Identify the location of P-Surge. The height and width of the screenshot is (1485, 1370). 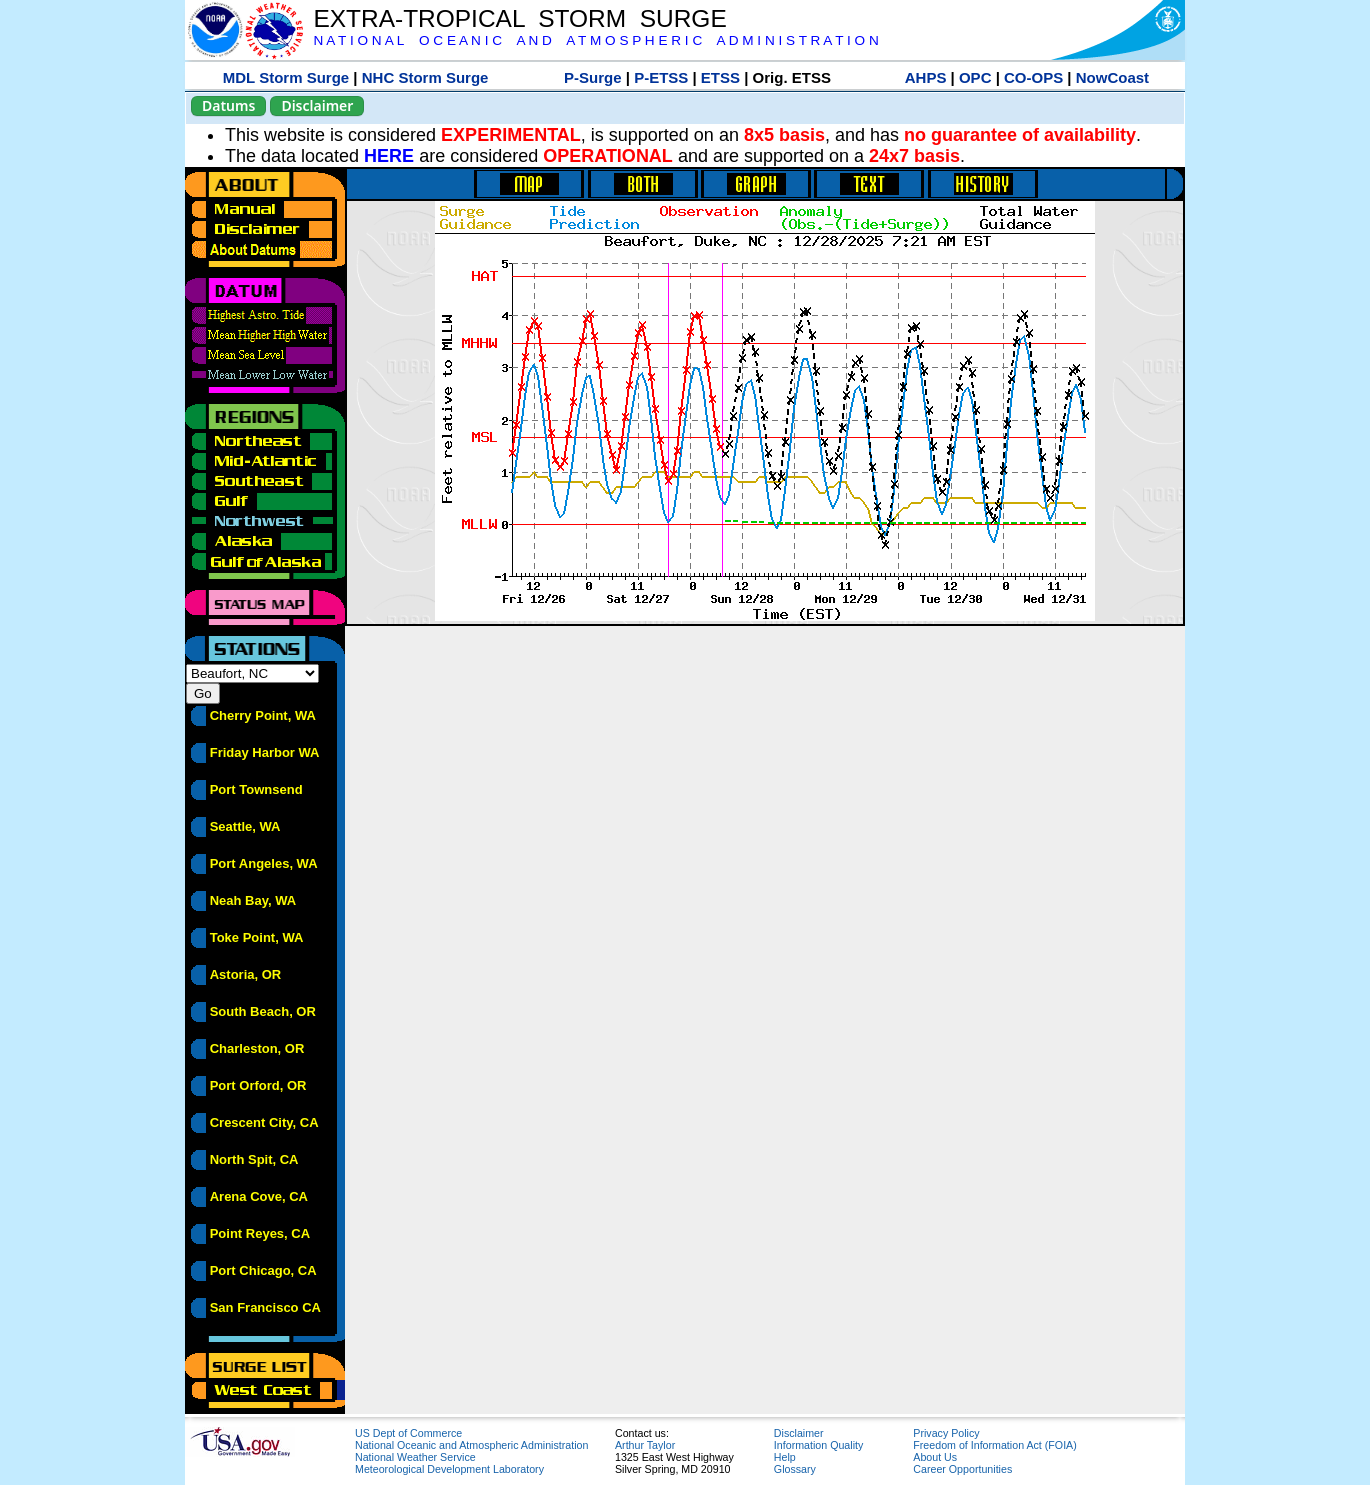
(593, 77).